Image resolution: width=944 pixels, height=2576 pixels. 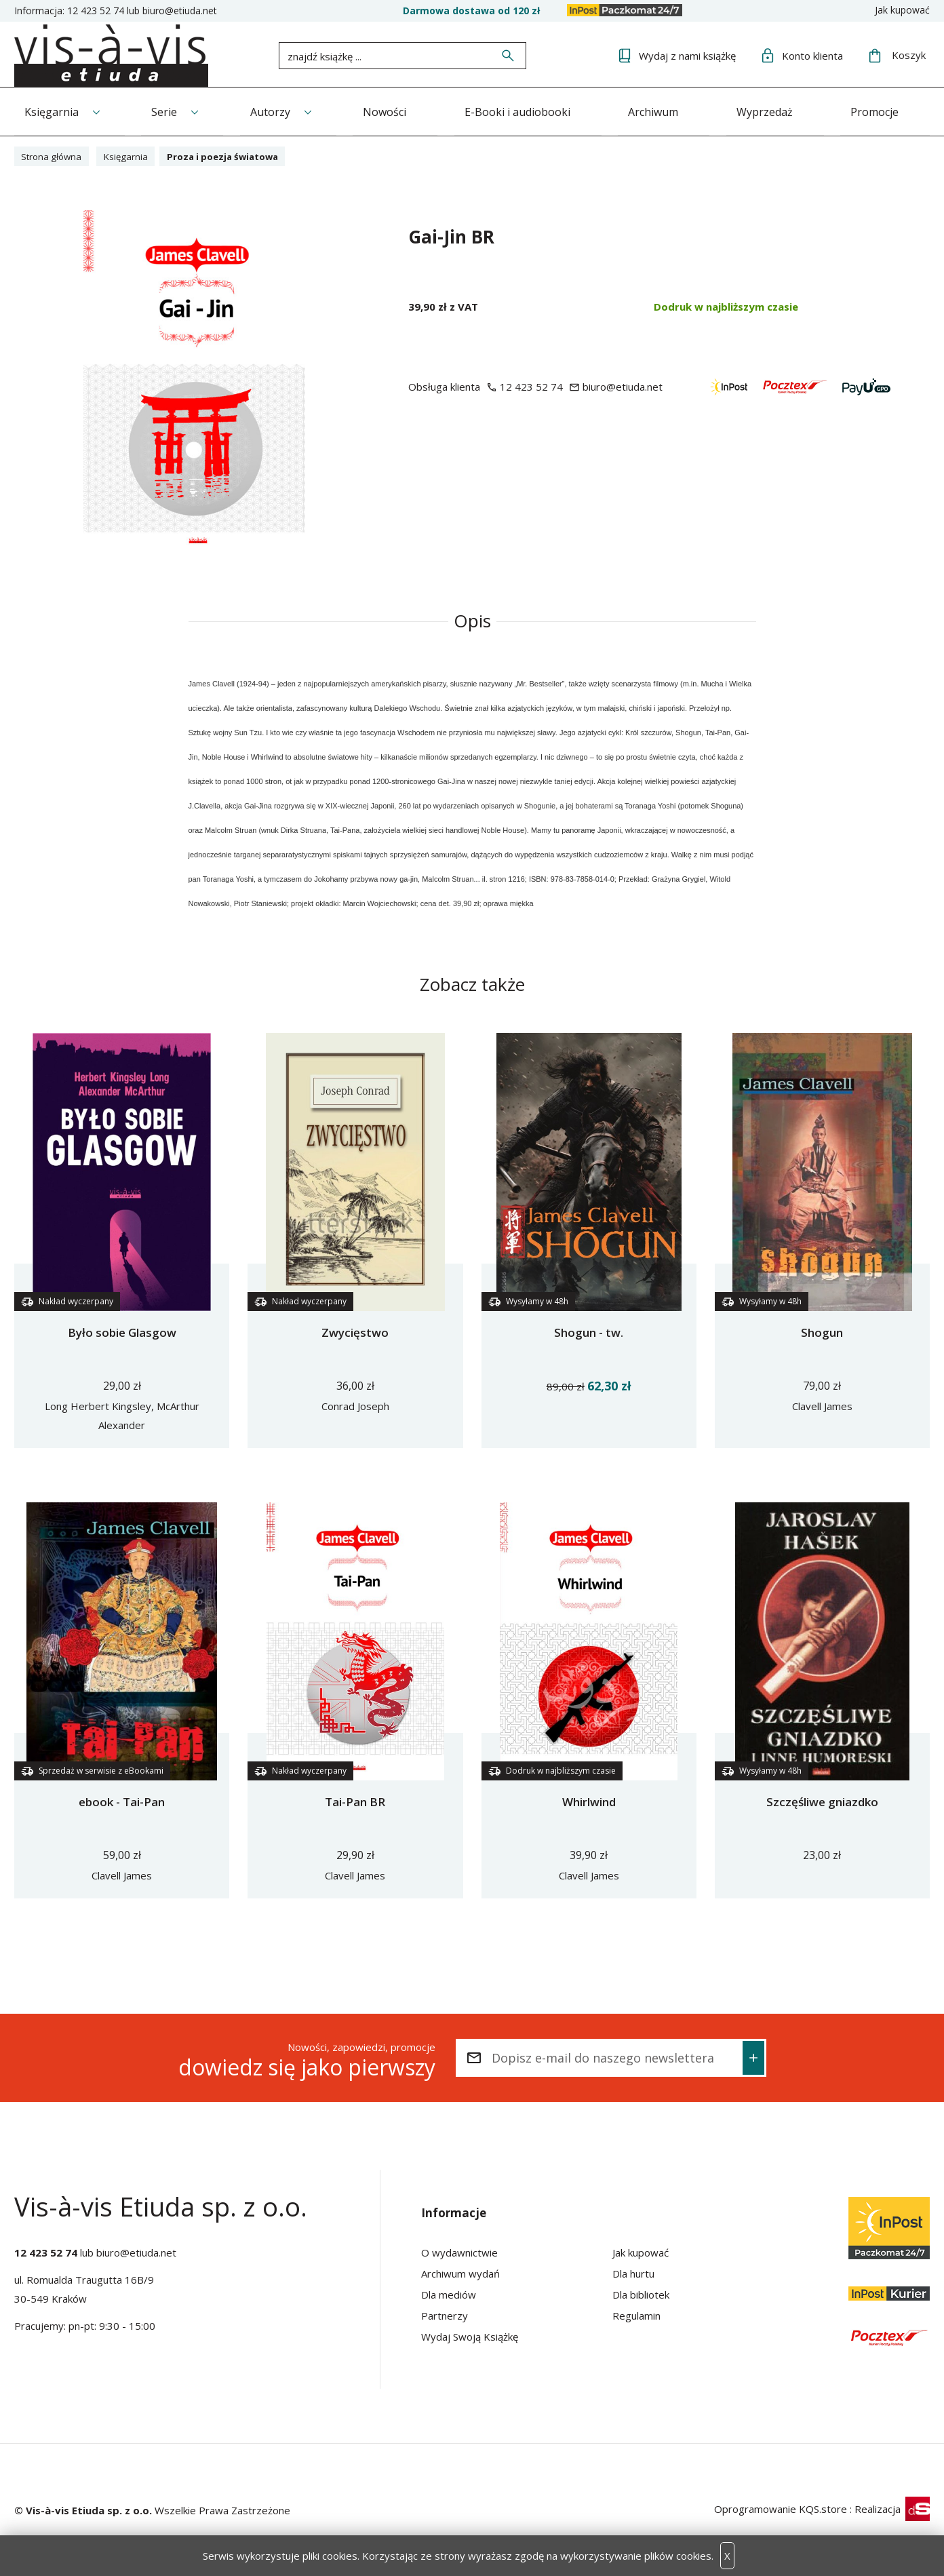 I want to click on Regulamin, so click(x=636, y=2315).